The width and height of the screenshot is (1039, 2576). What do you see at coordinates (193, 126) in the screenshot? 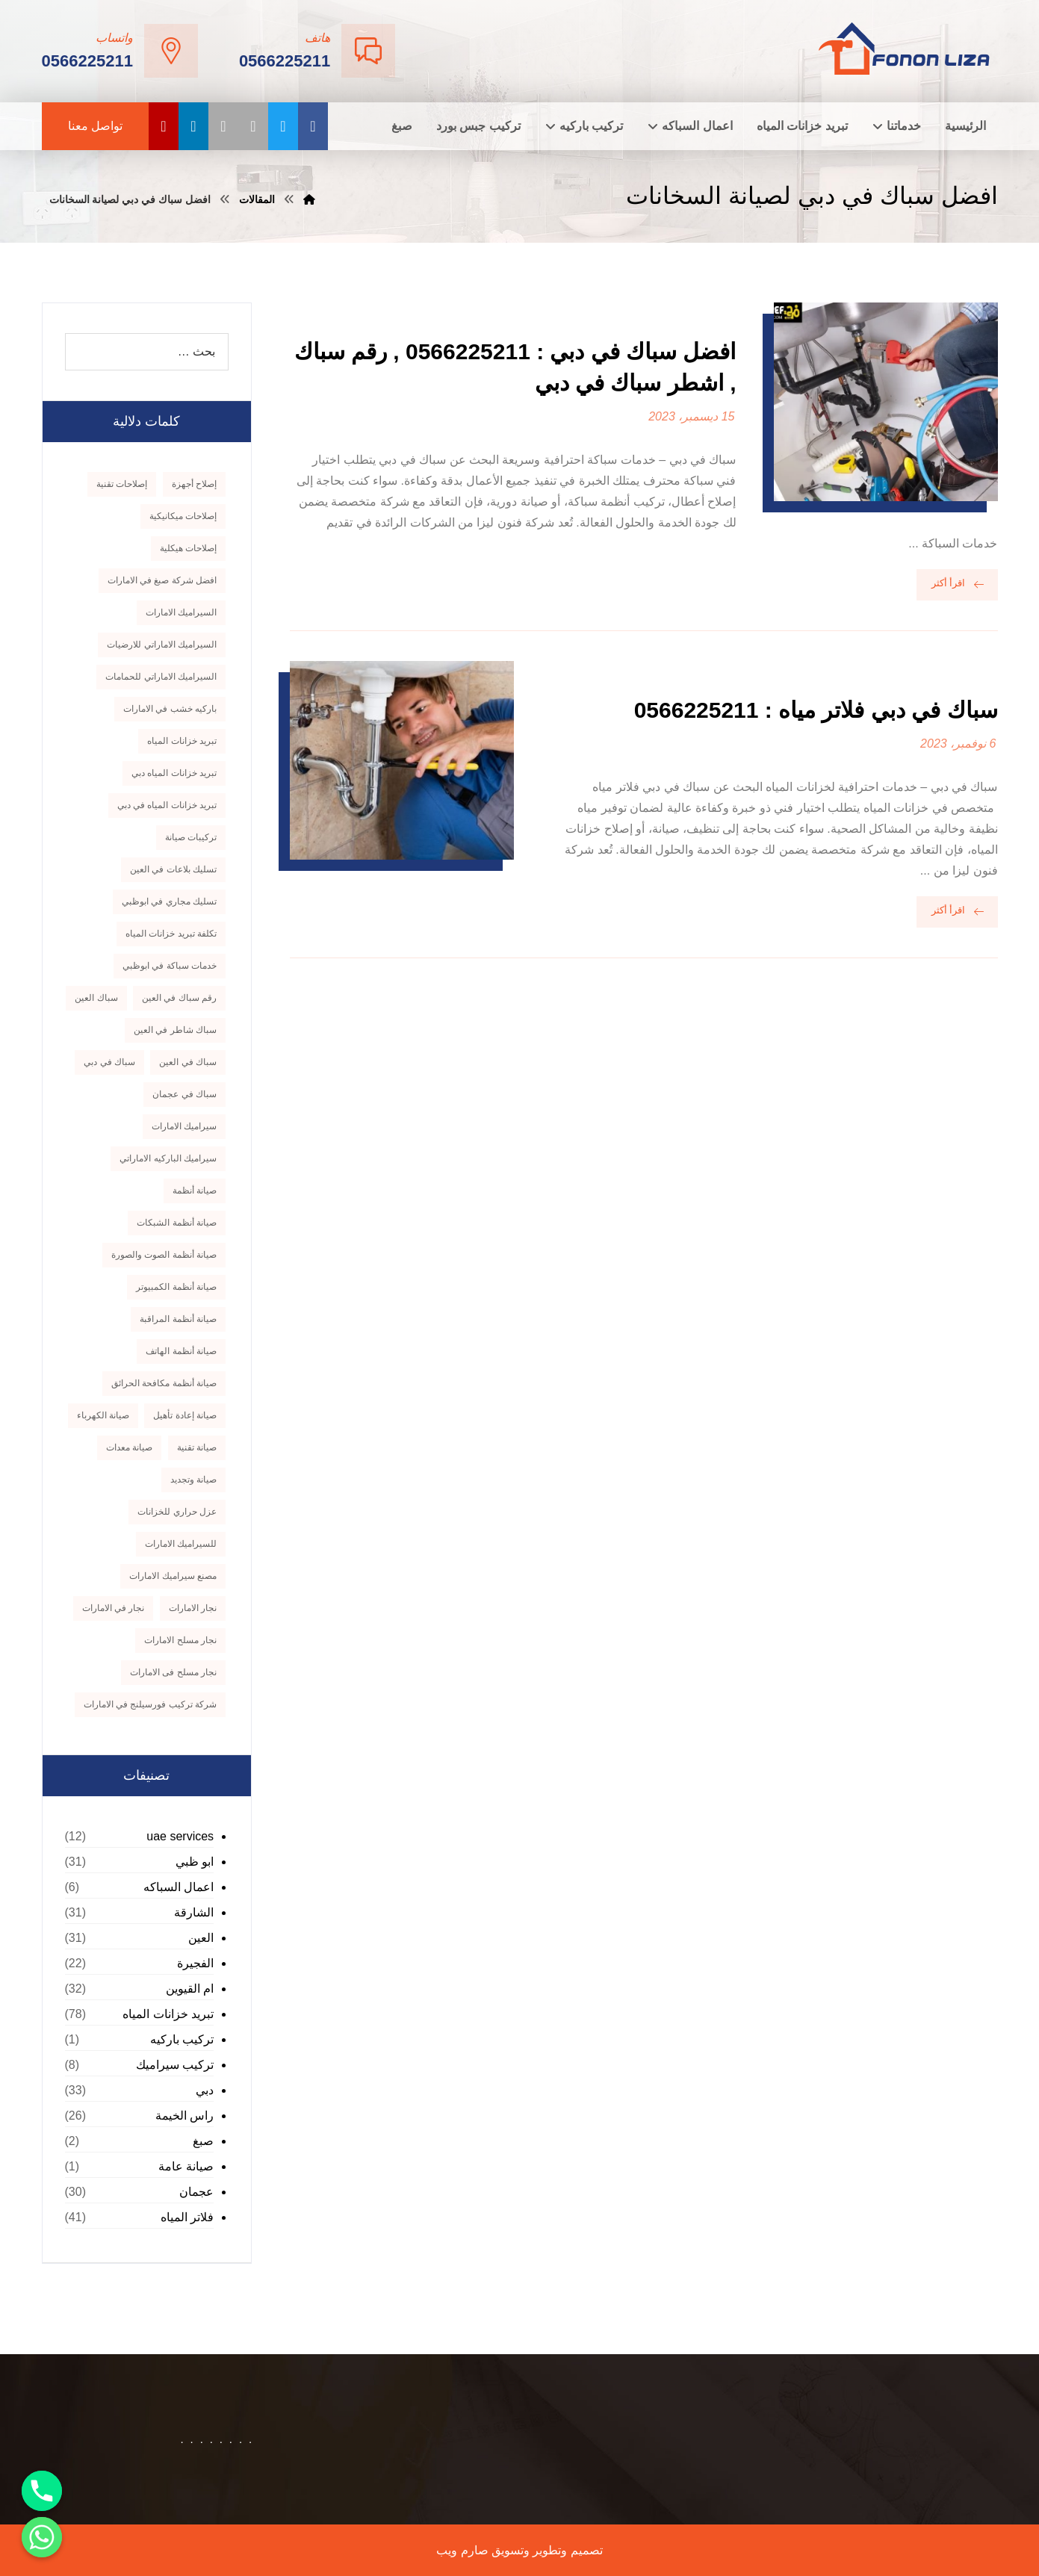
I see `[linkedin]` at bounding box center [193, 126].